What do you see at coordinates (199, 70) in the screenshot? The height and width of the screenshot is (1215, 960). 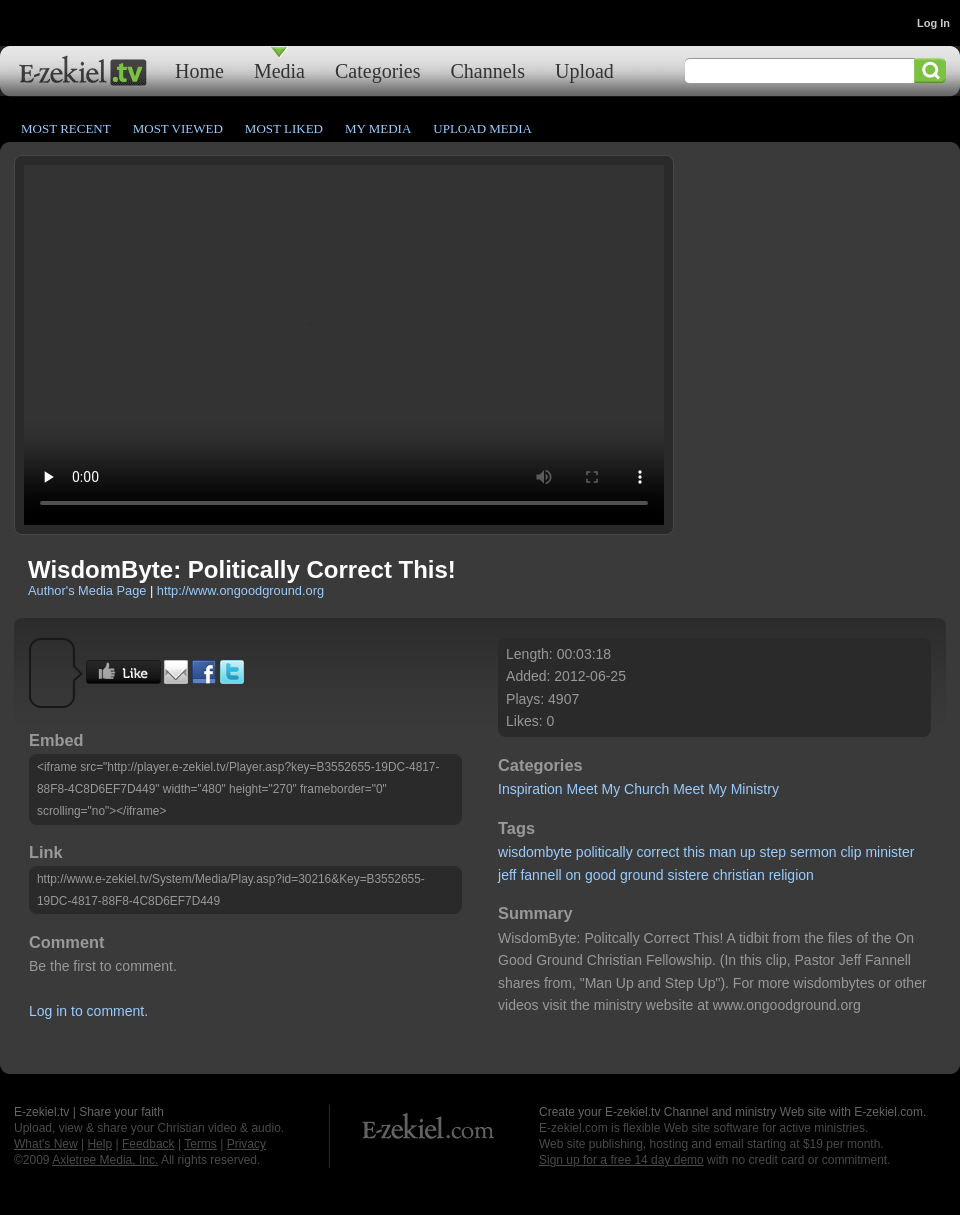 I see `Home` at bounding box center [199, 70].